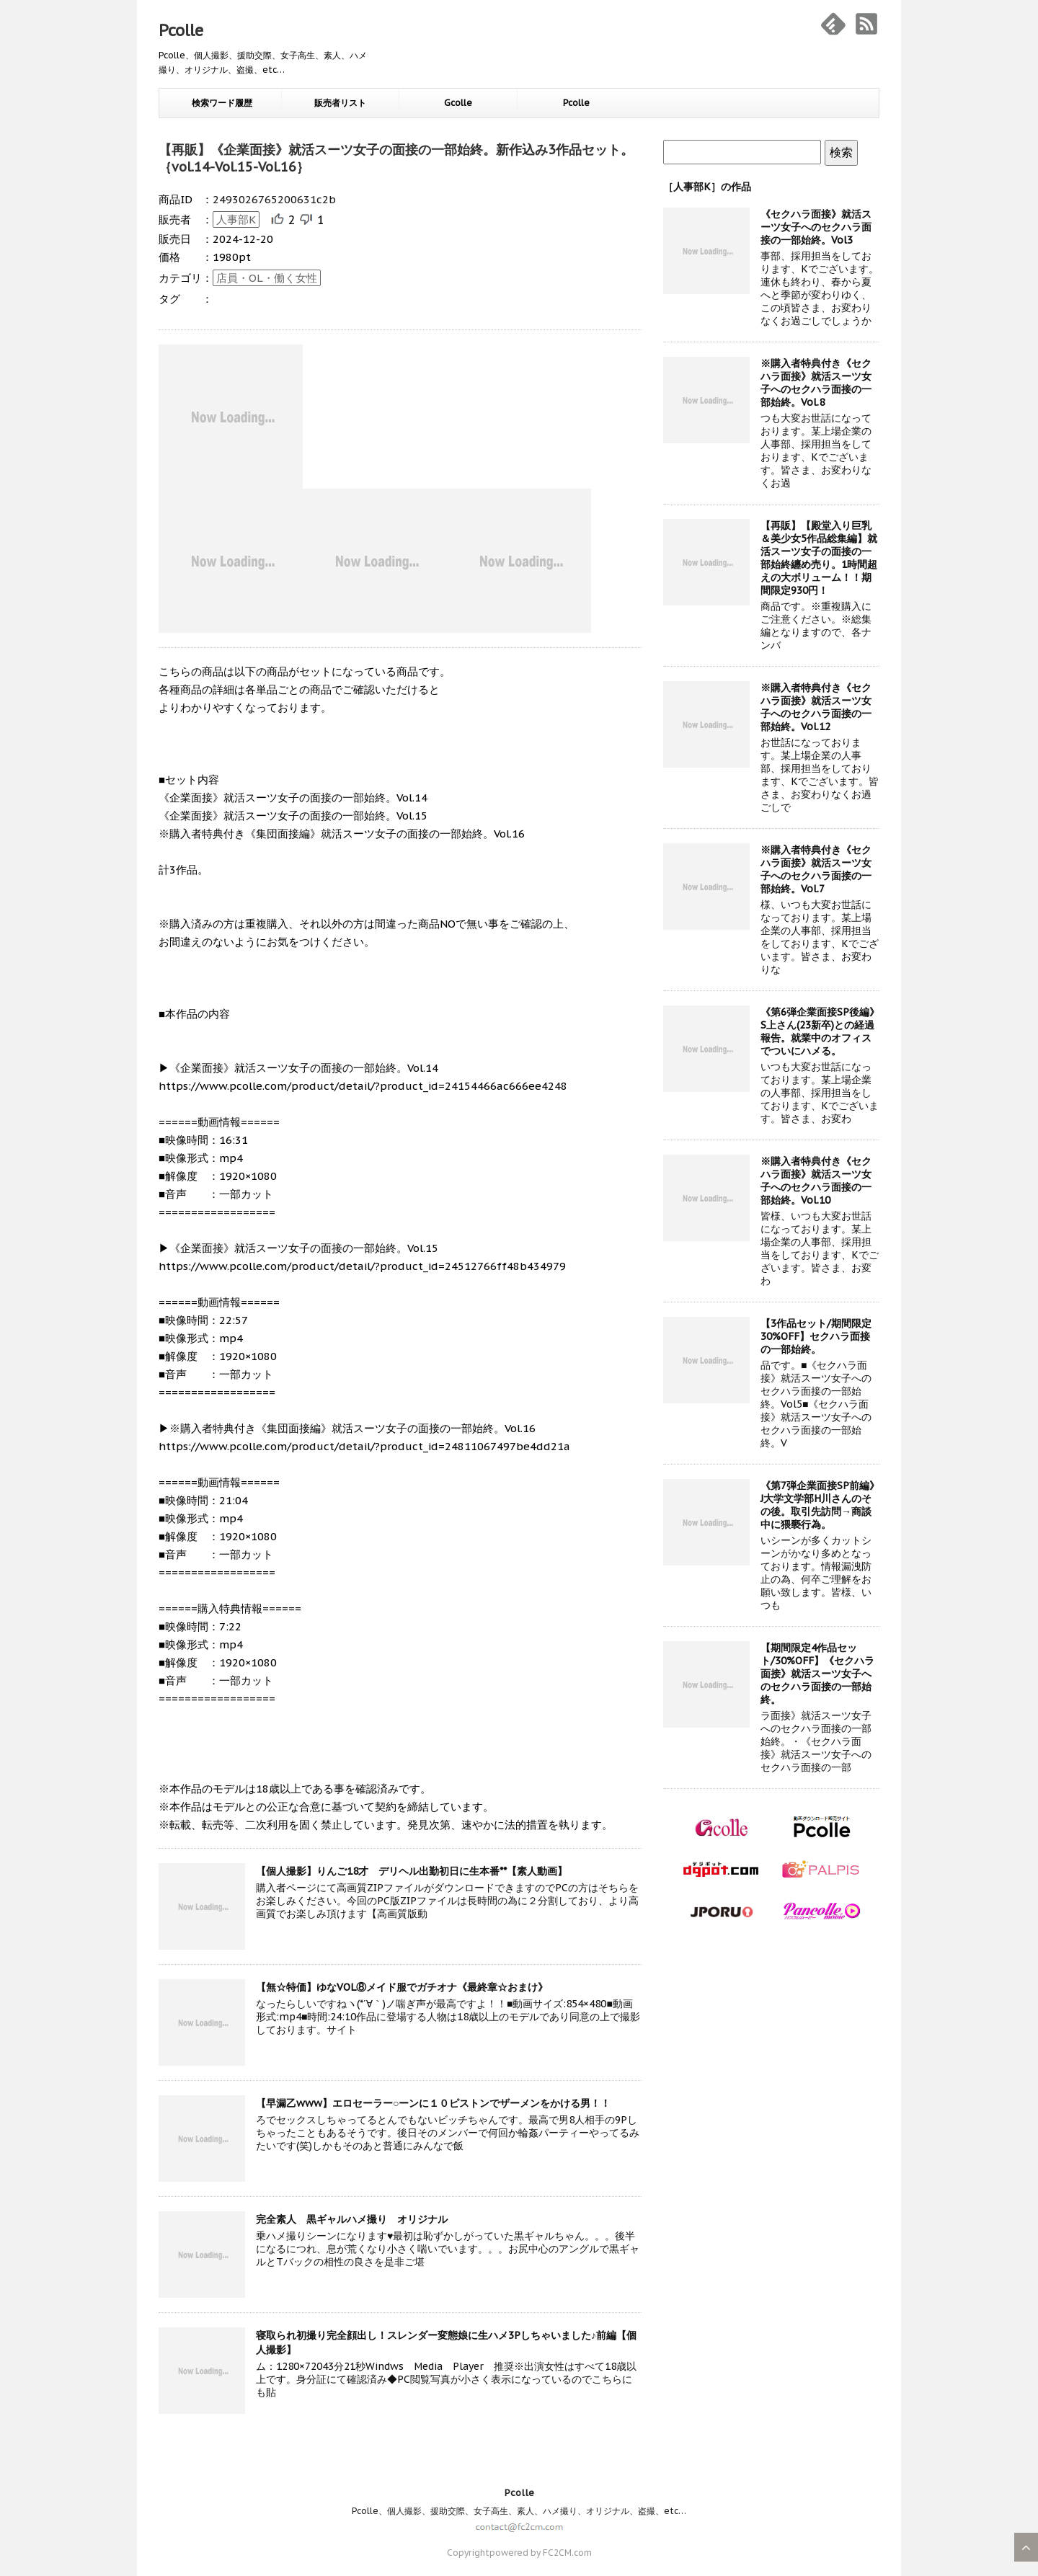 The width and height of the screenshot is (1038, 2576). Describe the element at coordinates (266, 278) in the screenshot. I see `店員・OL・働く女性` at that location.